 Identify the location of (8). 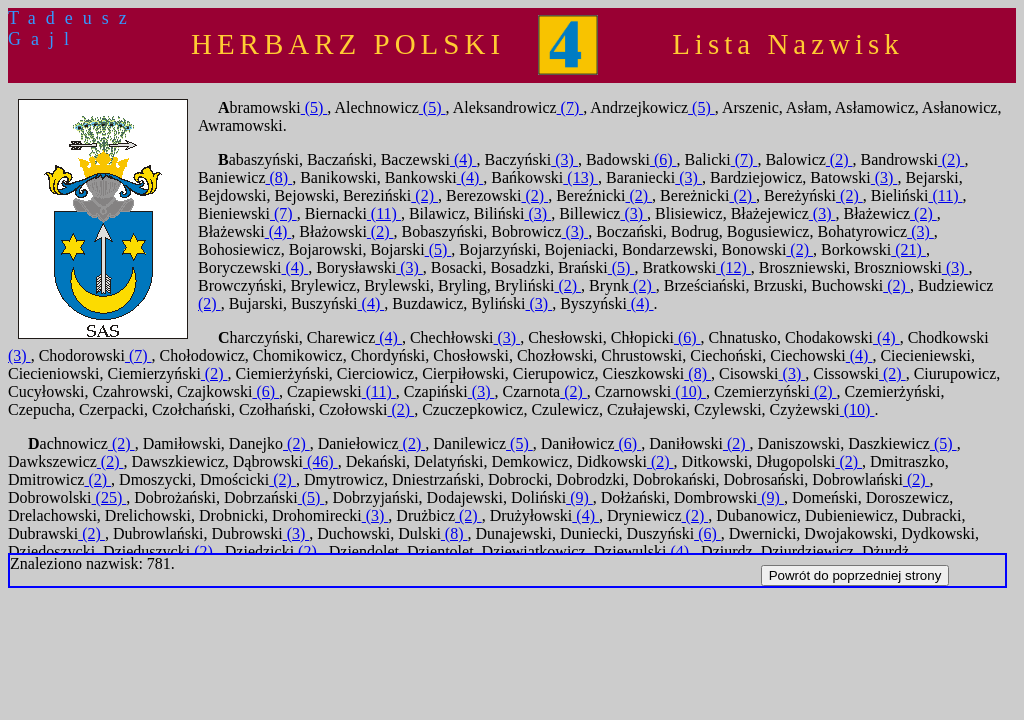
(279, 177).